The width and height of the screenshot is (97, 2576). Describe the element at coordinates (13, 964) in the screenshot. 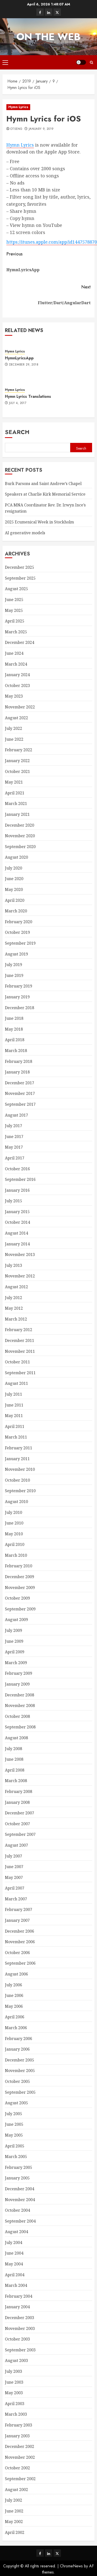

I see `July 2019` at that location.